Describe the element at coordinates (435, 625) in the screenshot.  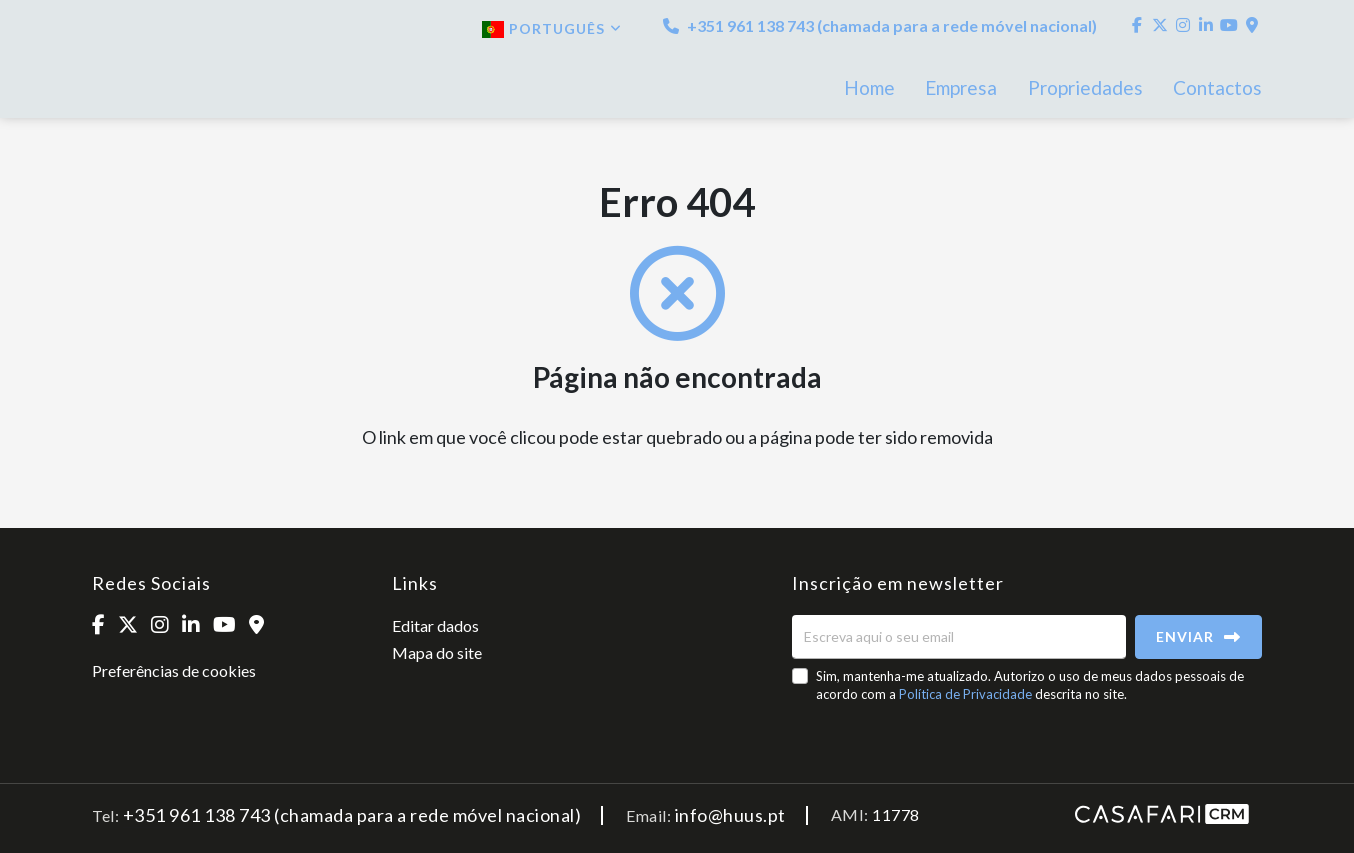
I see `Editar dados` at that location.